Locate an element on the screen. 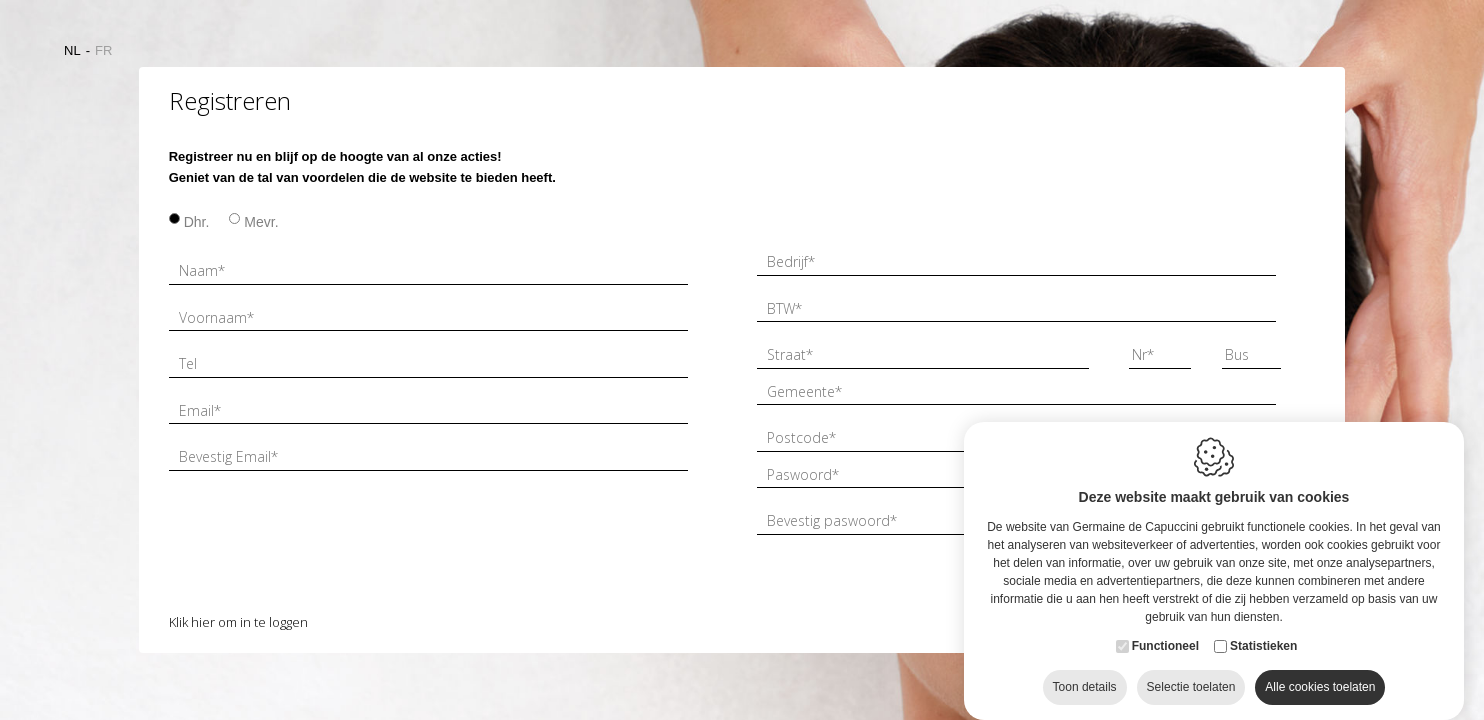 The height and width of the screenshot is (720, 1484). Dhr. is located at coordinates (197, 222).